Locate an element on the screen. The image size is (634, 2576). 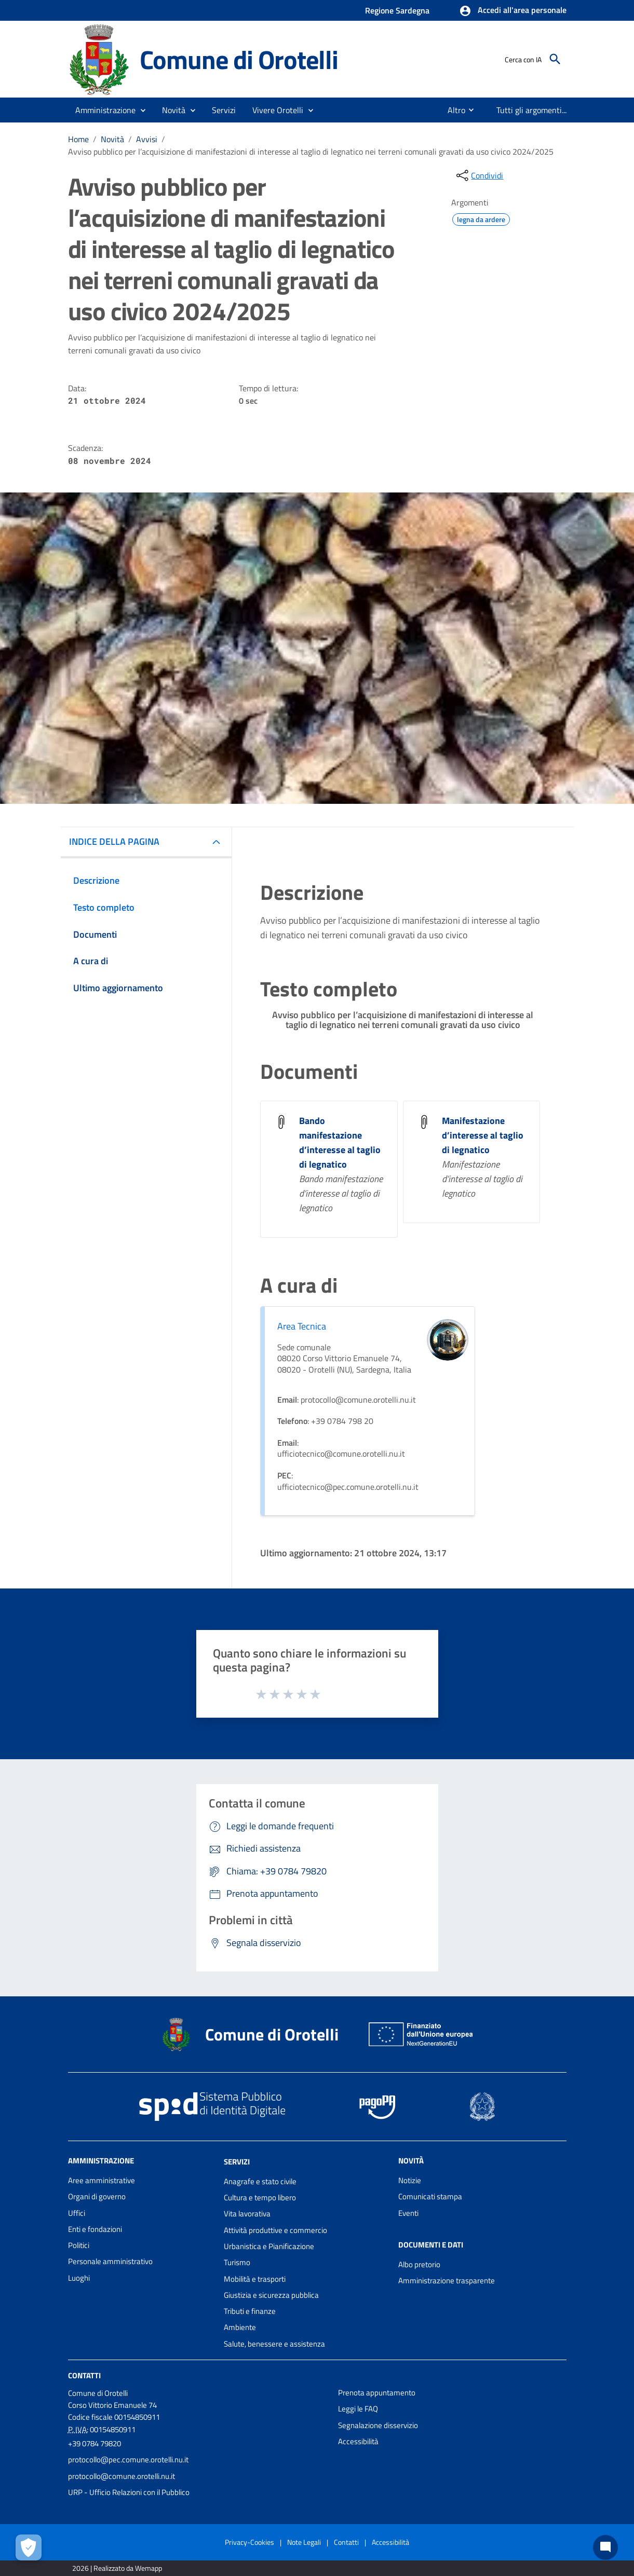
Cultura e tempo libero is located at coordinates (260, 2197).